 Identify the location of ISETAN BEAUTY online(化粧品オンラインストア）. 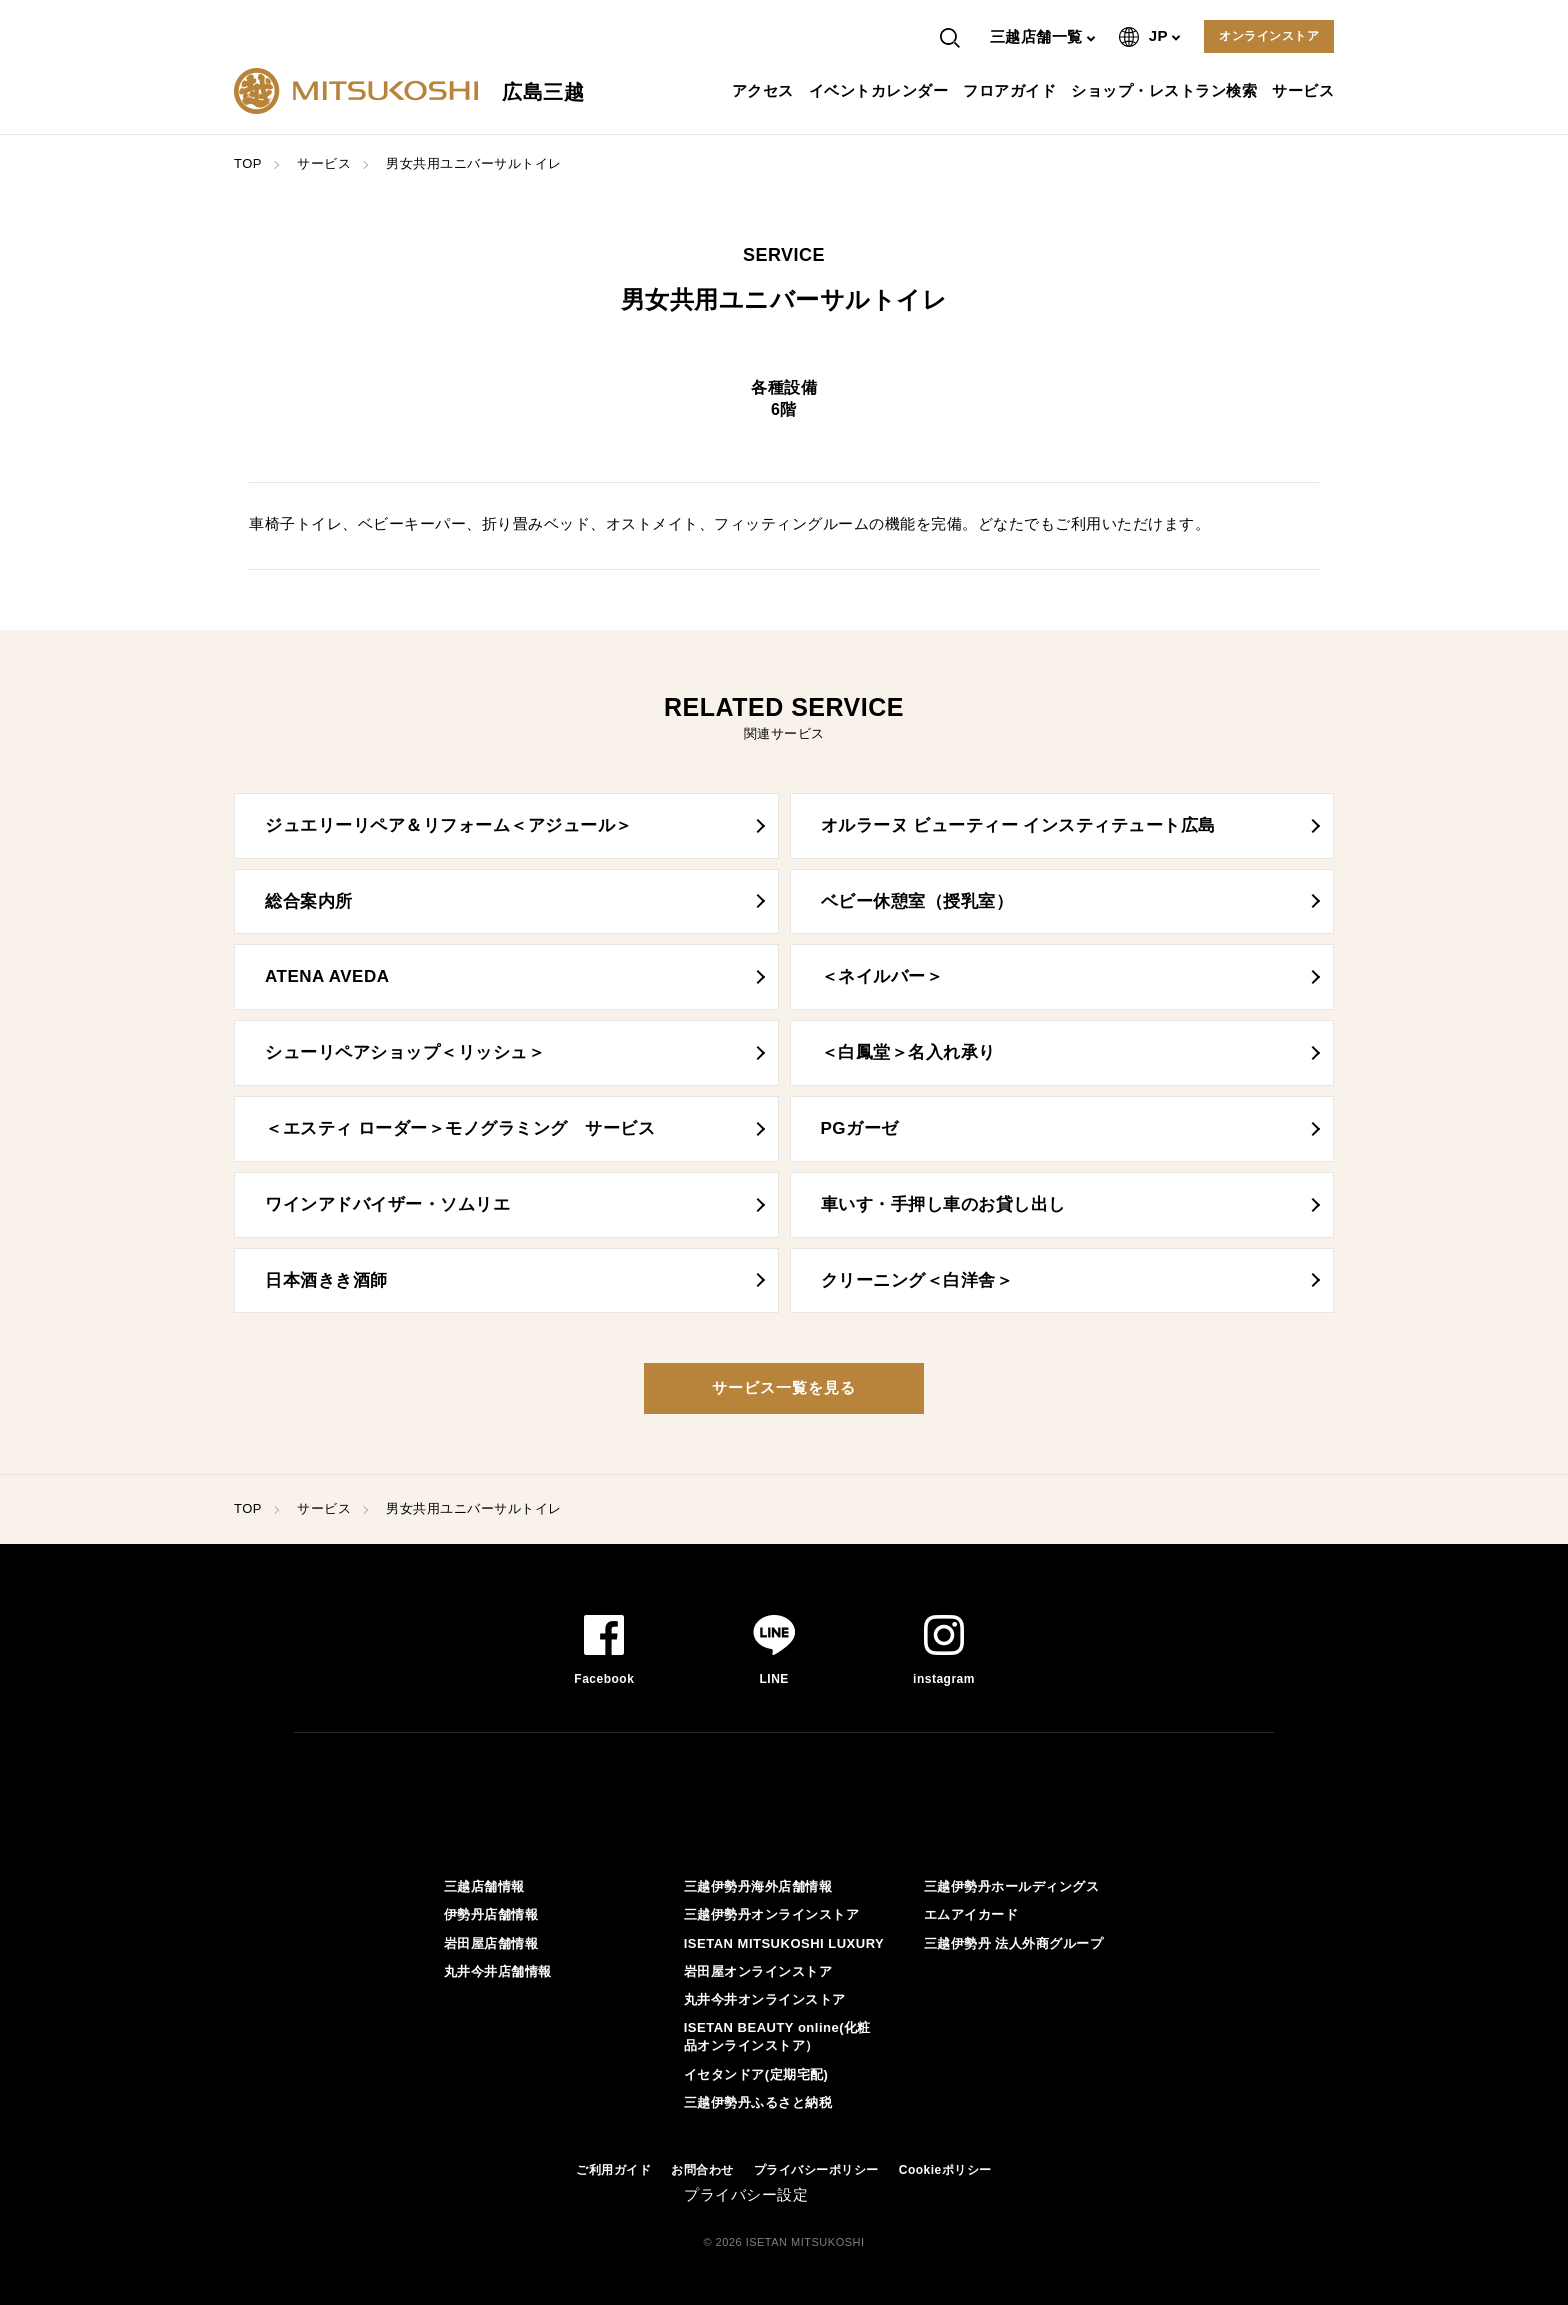
(777, 2036).